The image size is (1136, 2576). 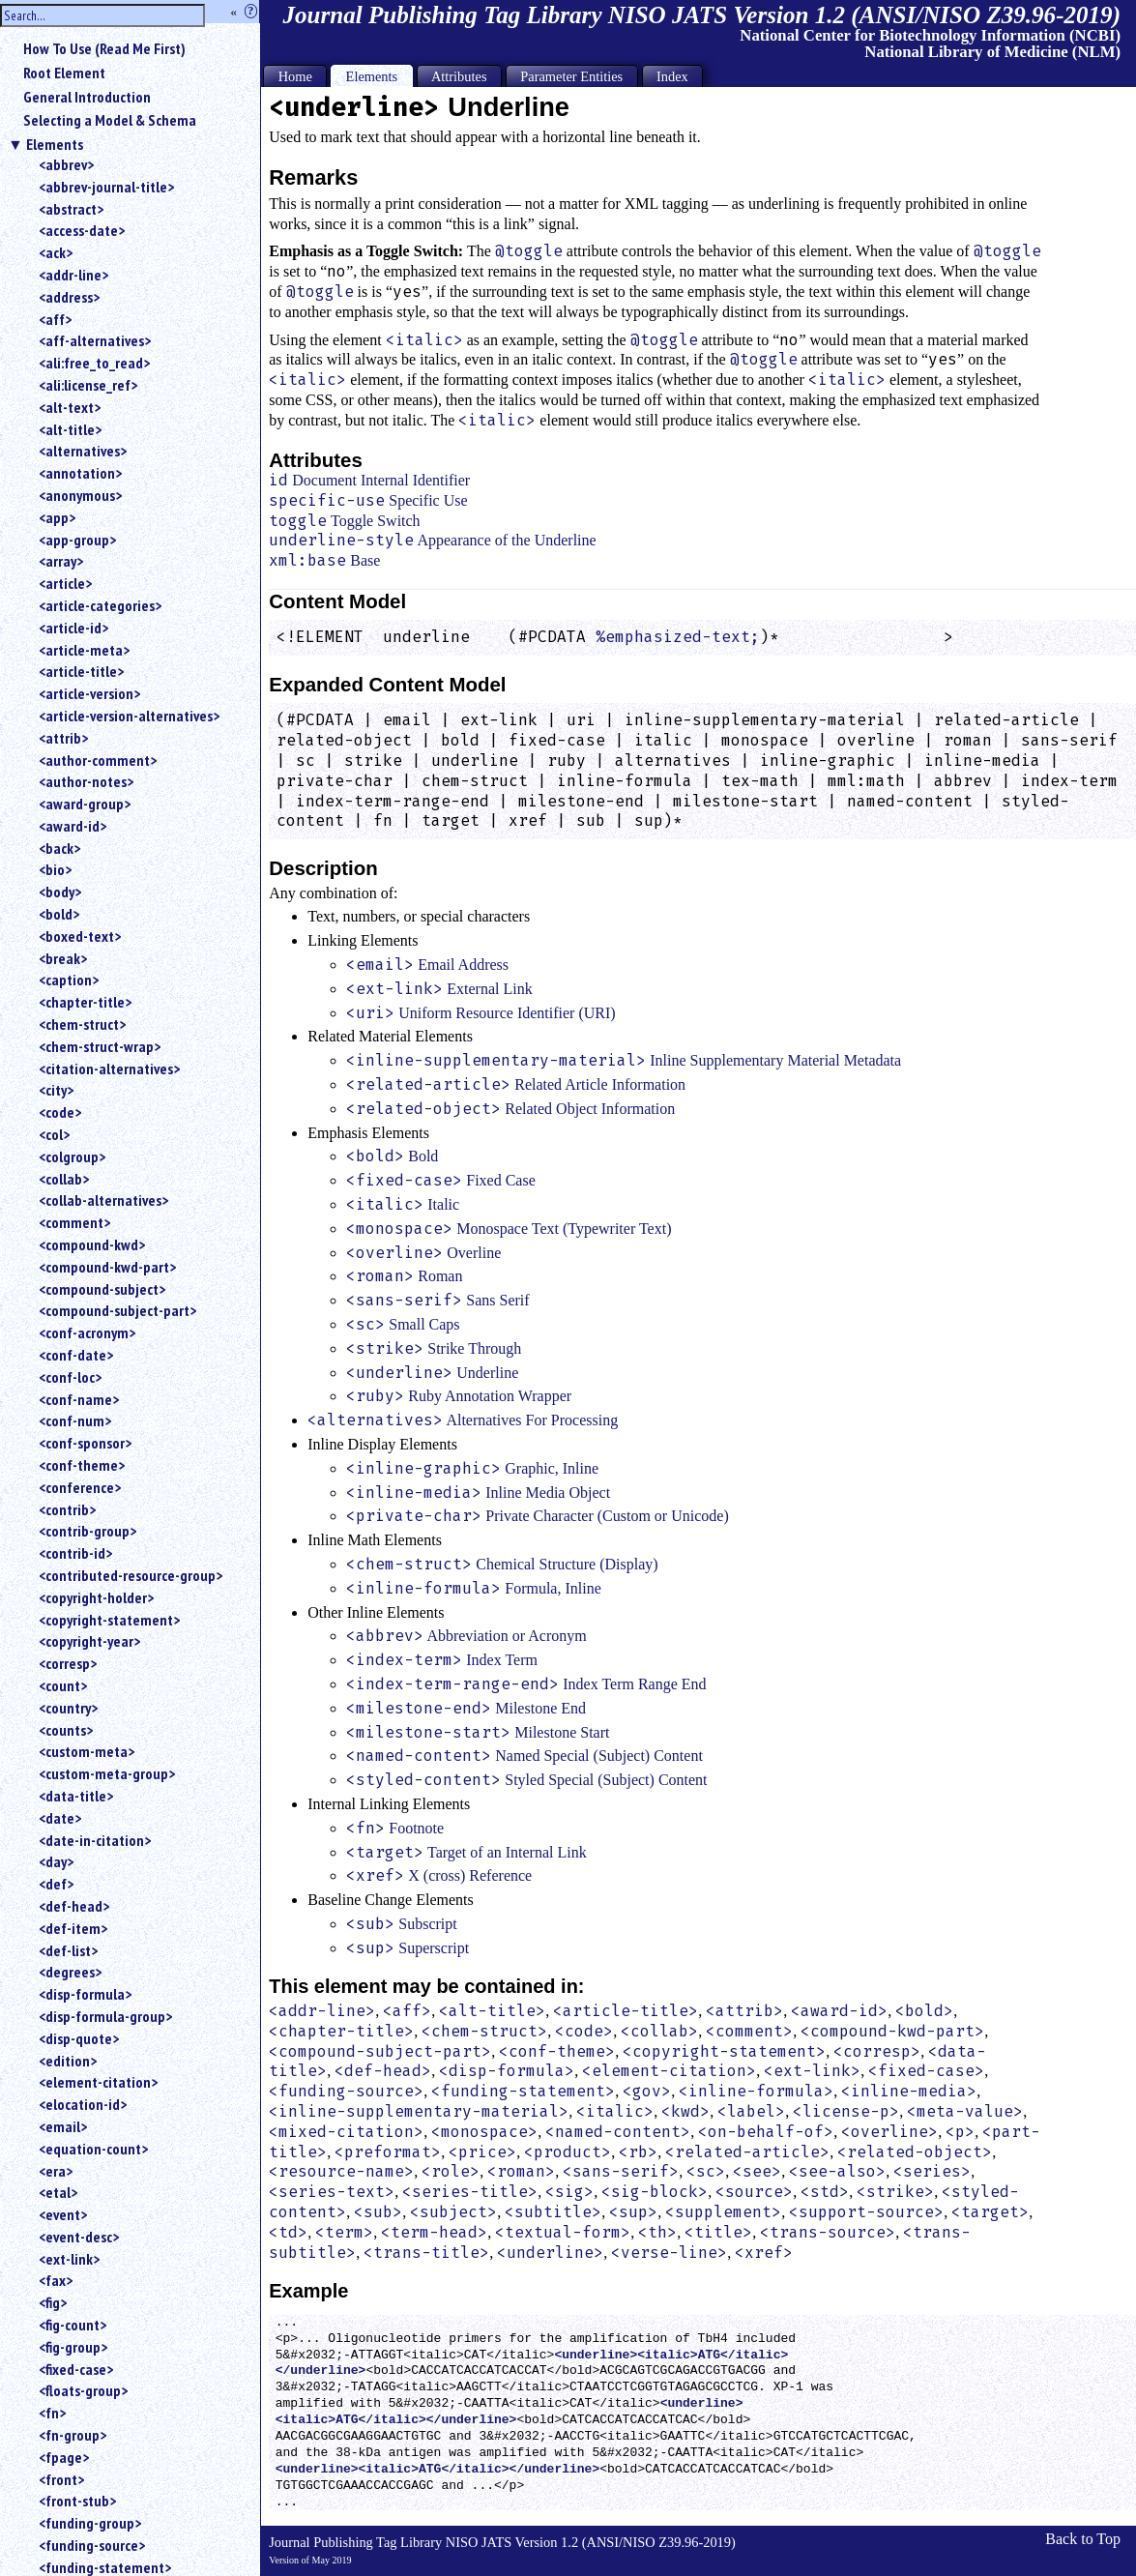 I want to click on <conf-num>, so click(x=75, y=1420).